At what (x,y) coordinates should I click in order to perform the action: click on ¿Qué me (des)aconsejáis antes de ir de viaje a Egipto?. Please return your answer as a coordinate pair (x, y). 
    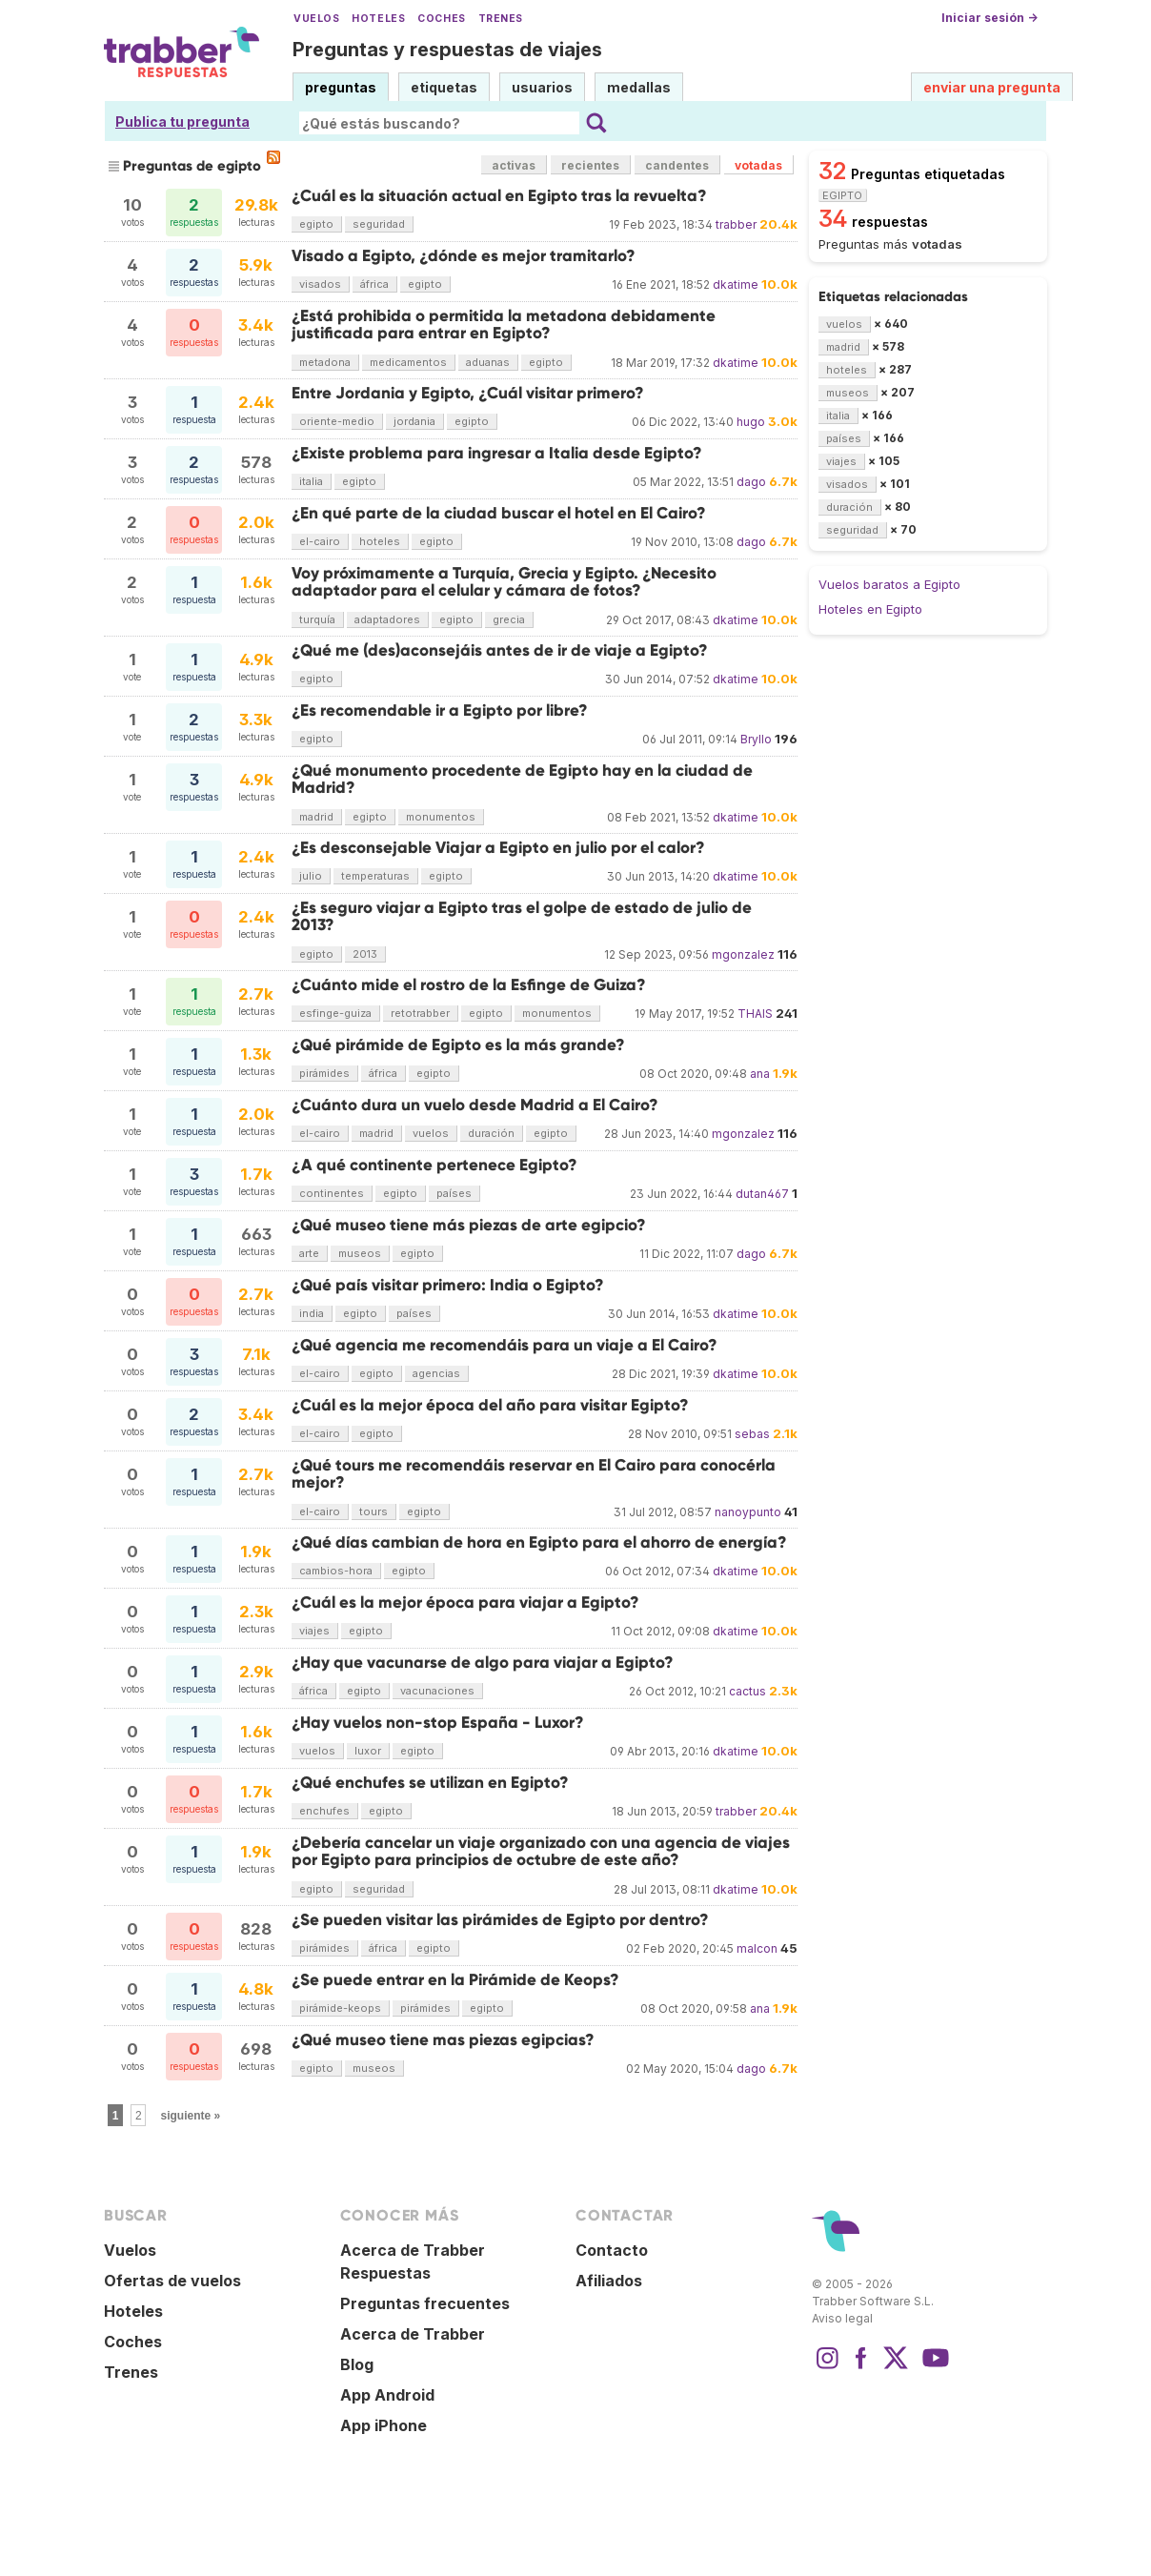
    Looking at the image, I should click on (500, 650).